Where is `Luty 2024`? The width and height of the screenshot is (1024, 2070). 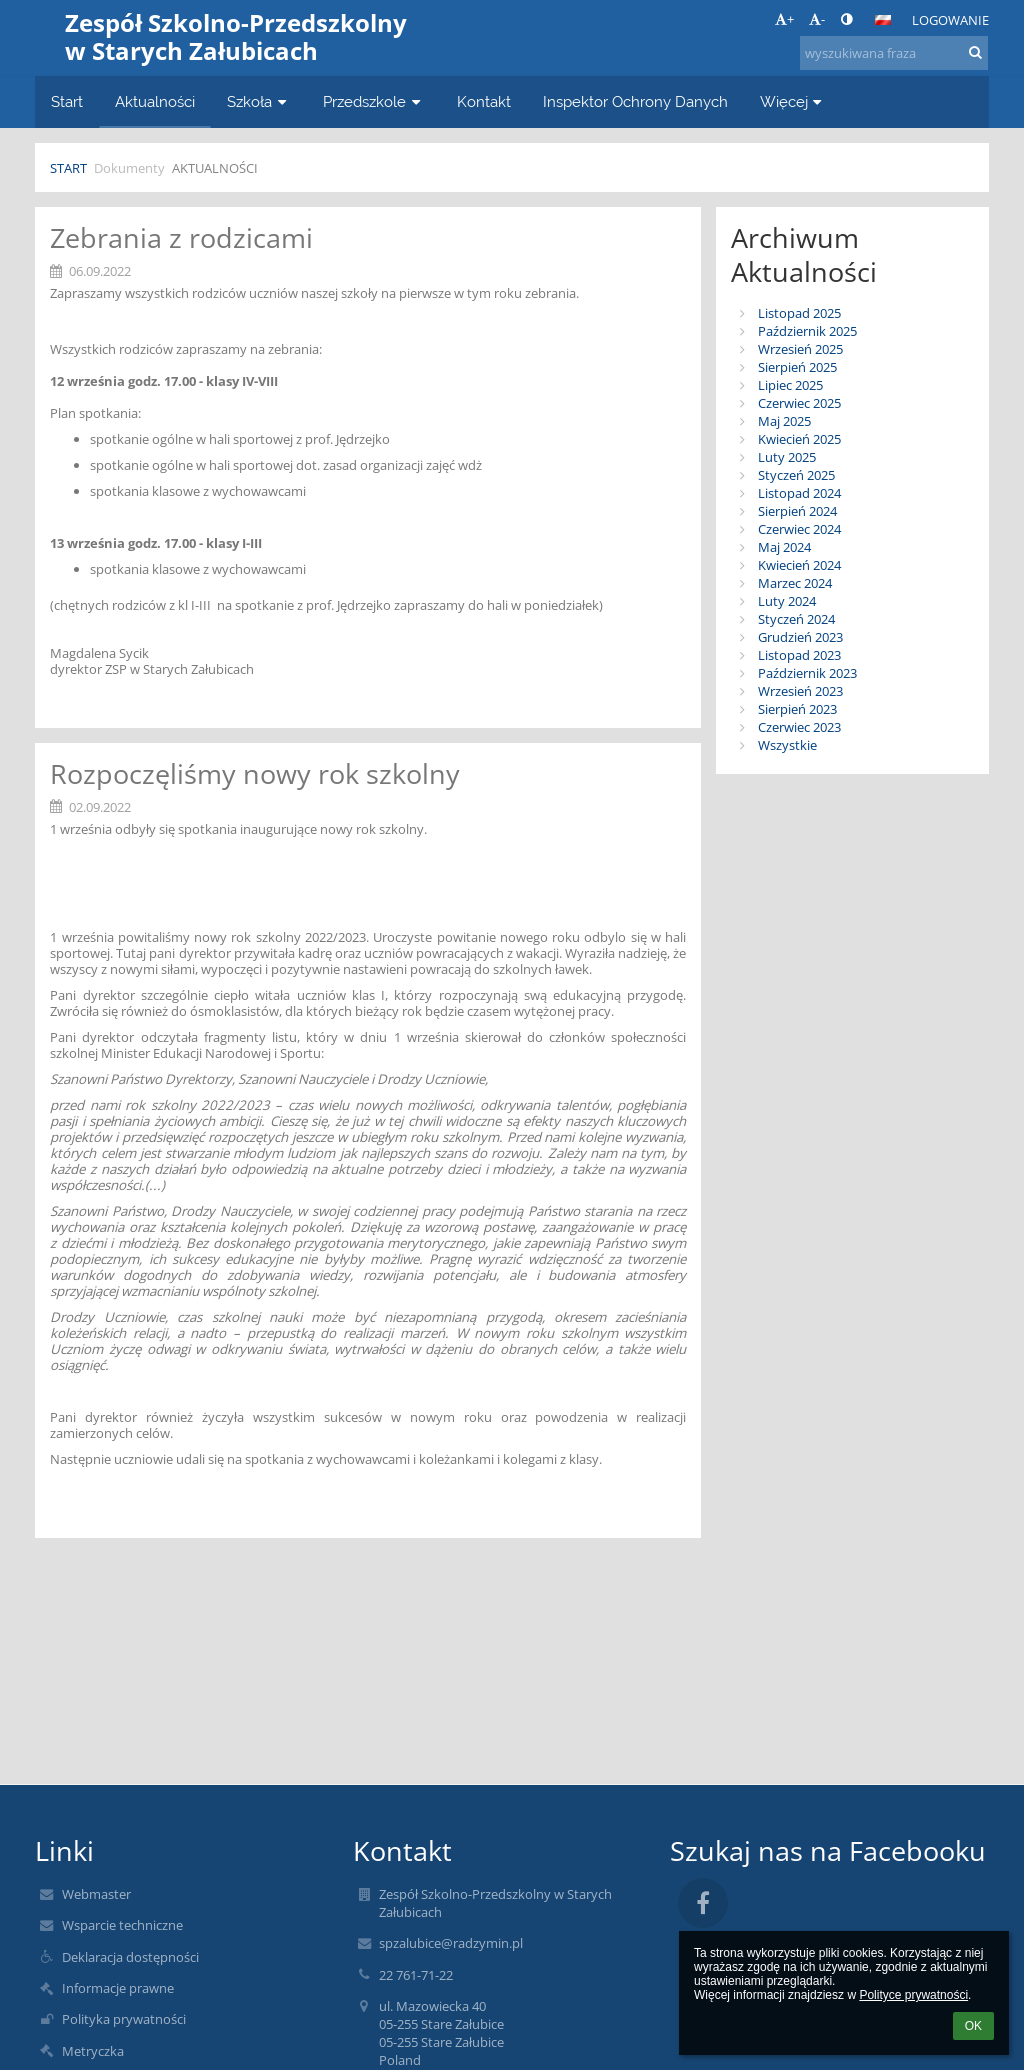
Luty 2024 is located at coordinates (787, 601).